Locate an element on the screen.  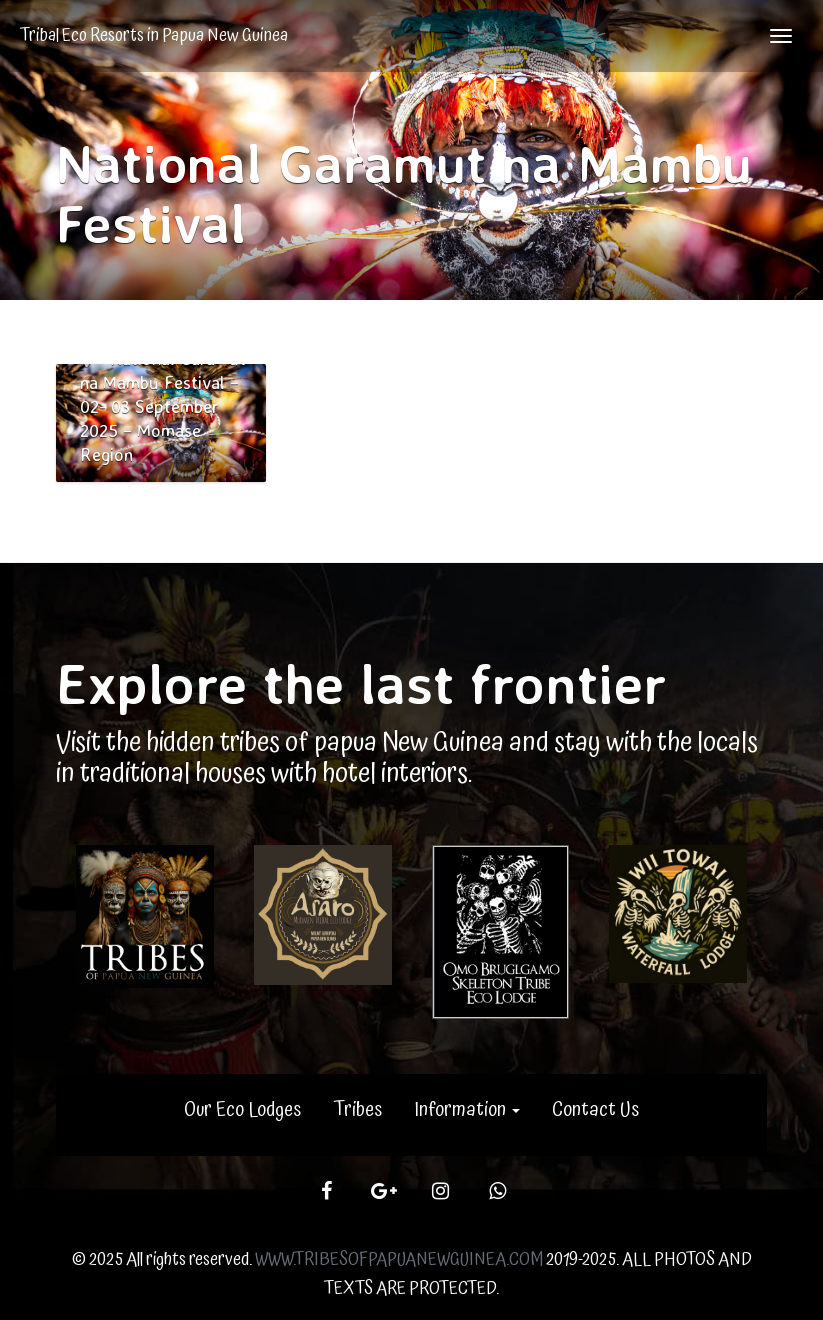
Our Eco Lodges is located at coordinates (242, 1110).